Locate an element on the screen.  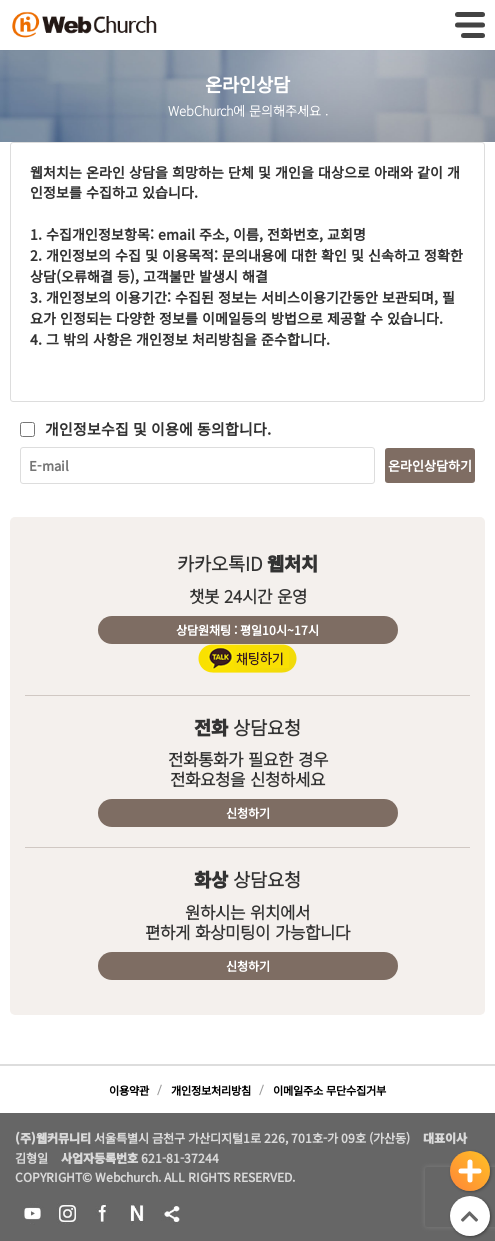
온라인상담하기 is located at coordinates (430, 465).